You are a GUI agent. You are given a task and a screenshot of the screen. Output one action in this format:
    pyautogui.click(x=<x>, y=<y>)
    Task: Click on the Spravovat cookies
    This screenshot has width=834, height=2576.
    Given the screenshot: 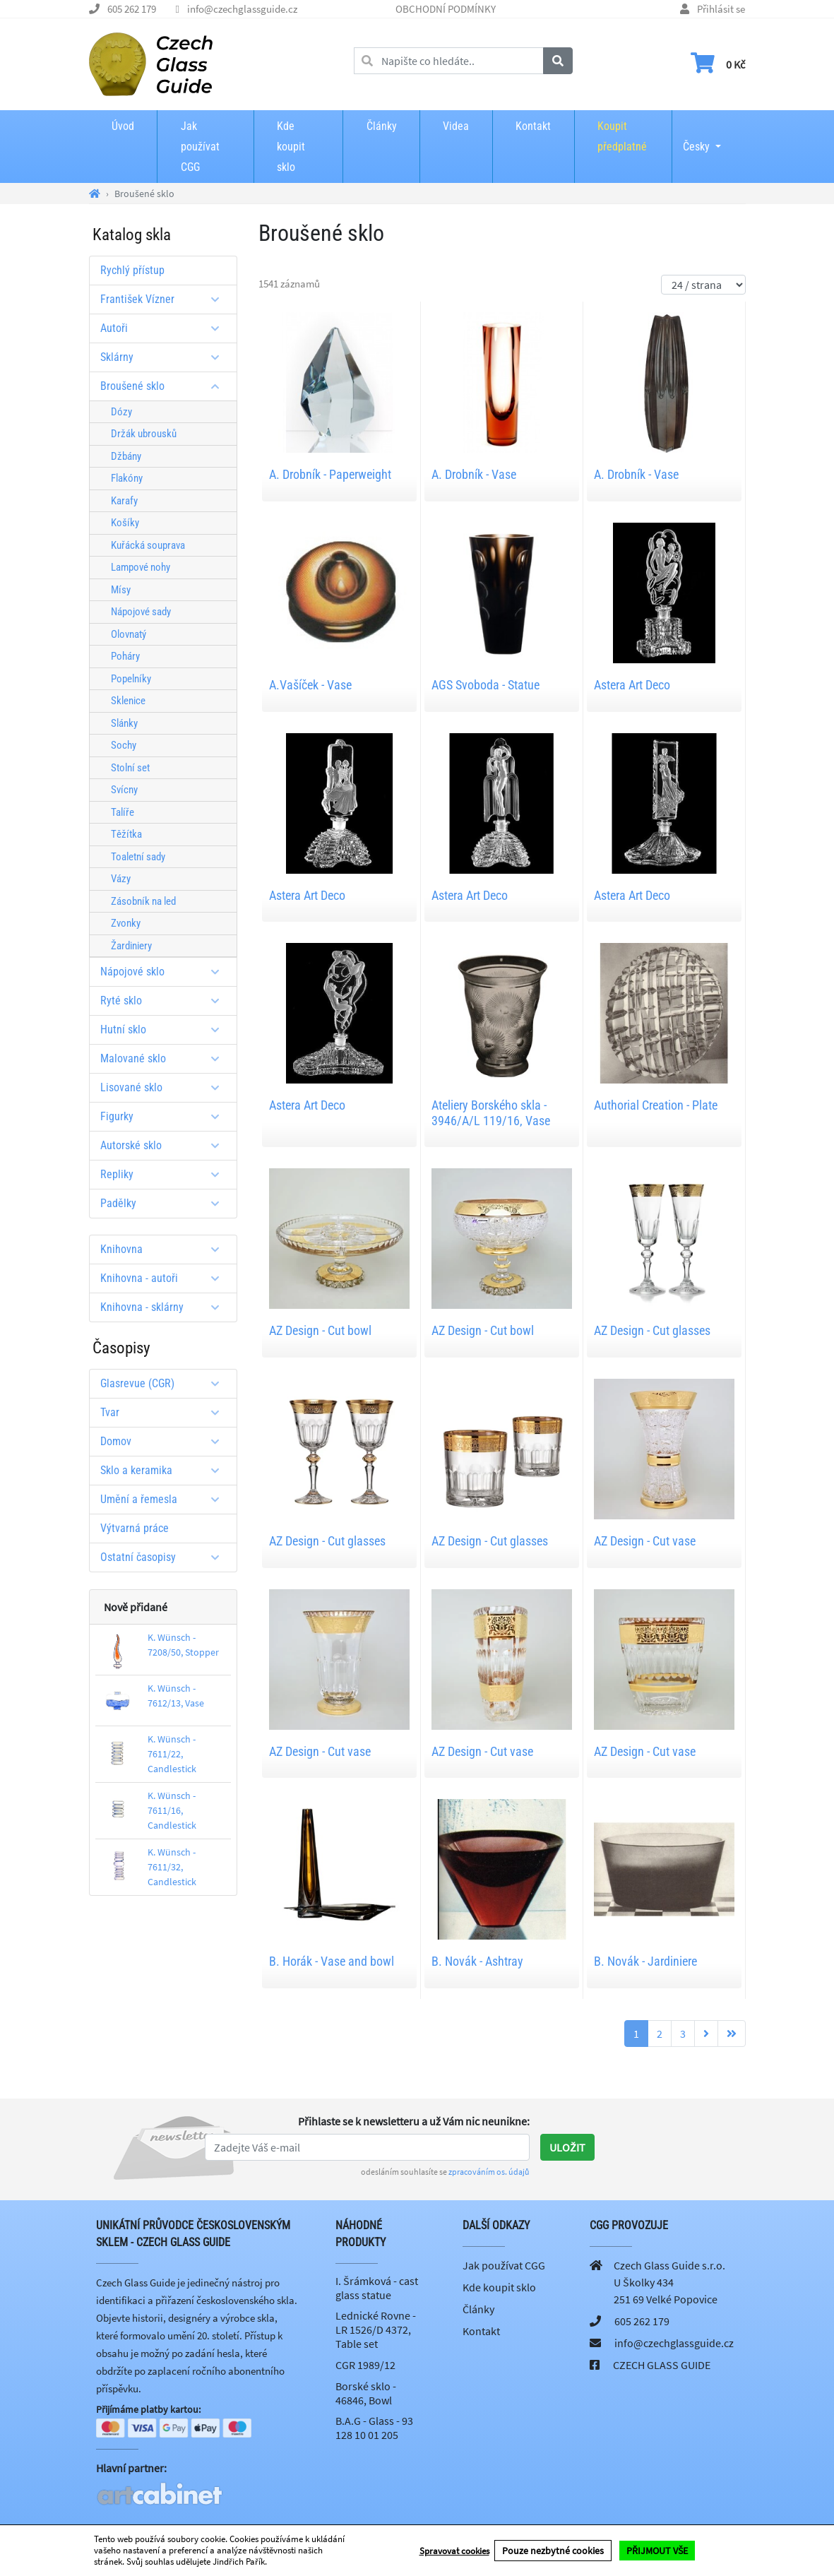 What is the action you would take?
    pyautogui.click(x=454, y=2551)
    